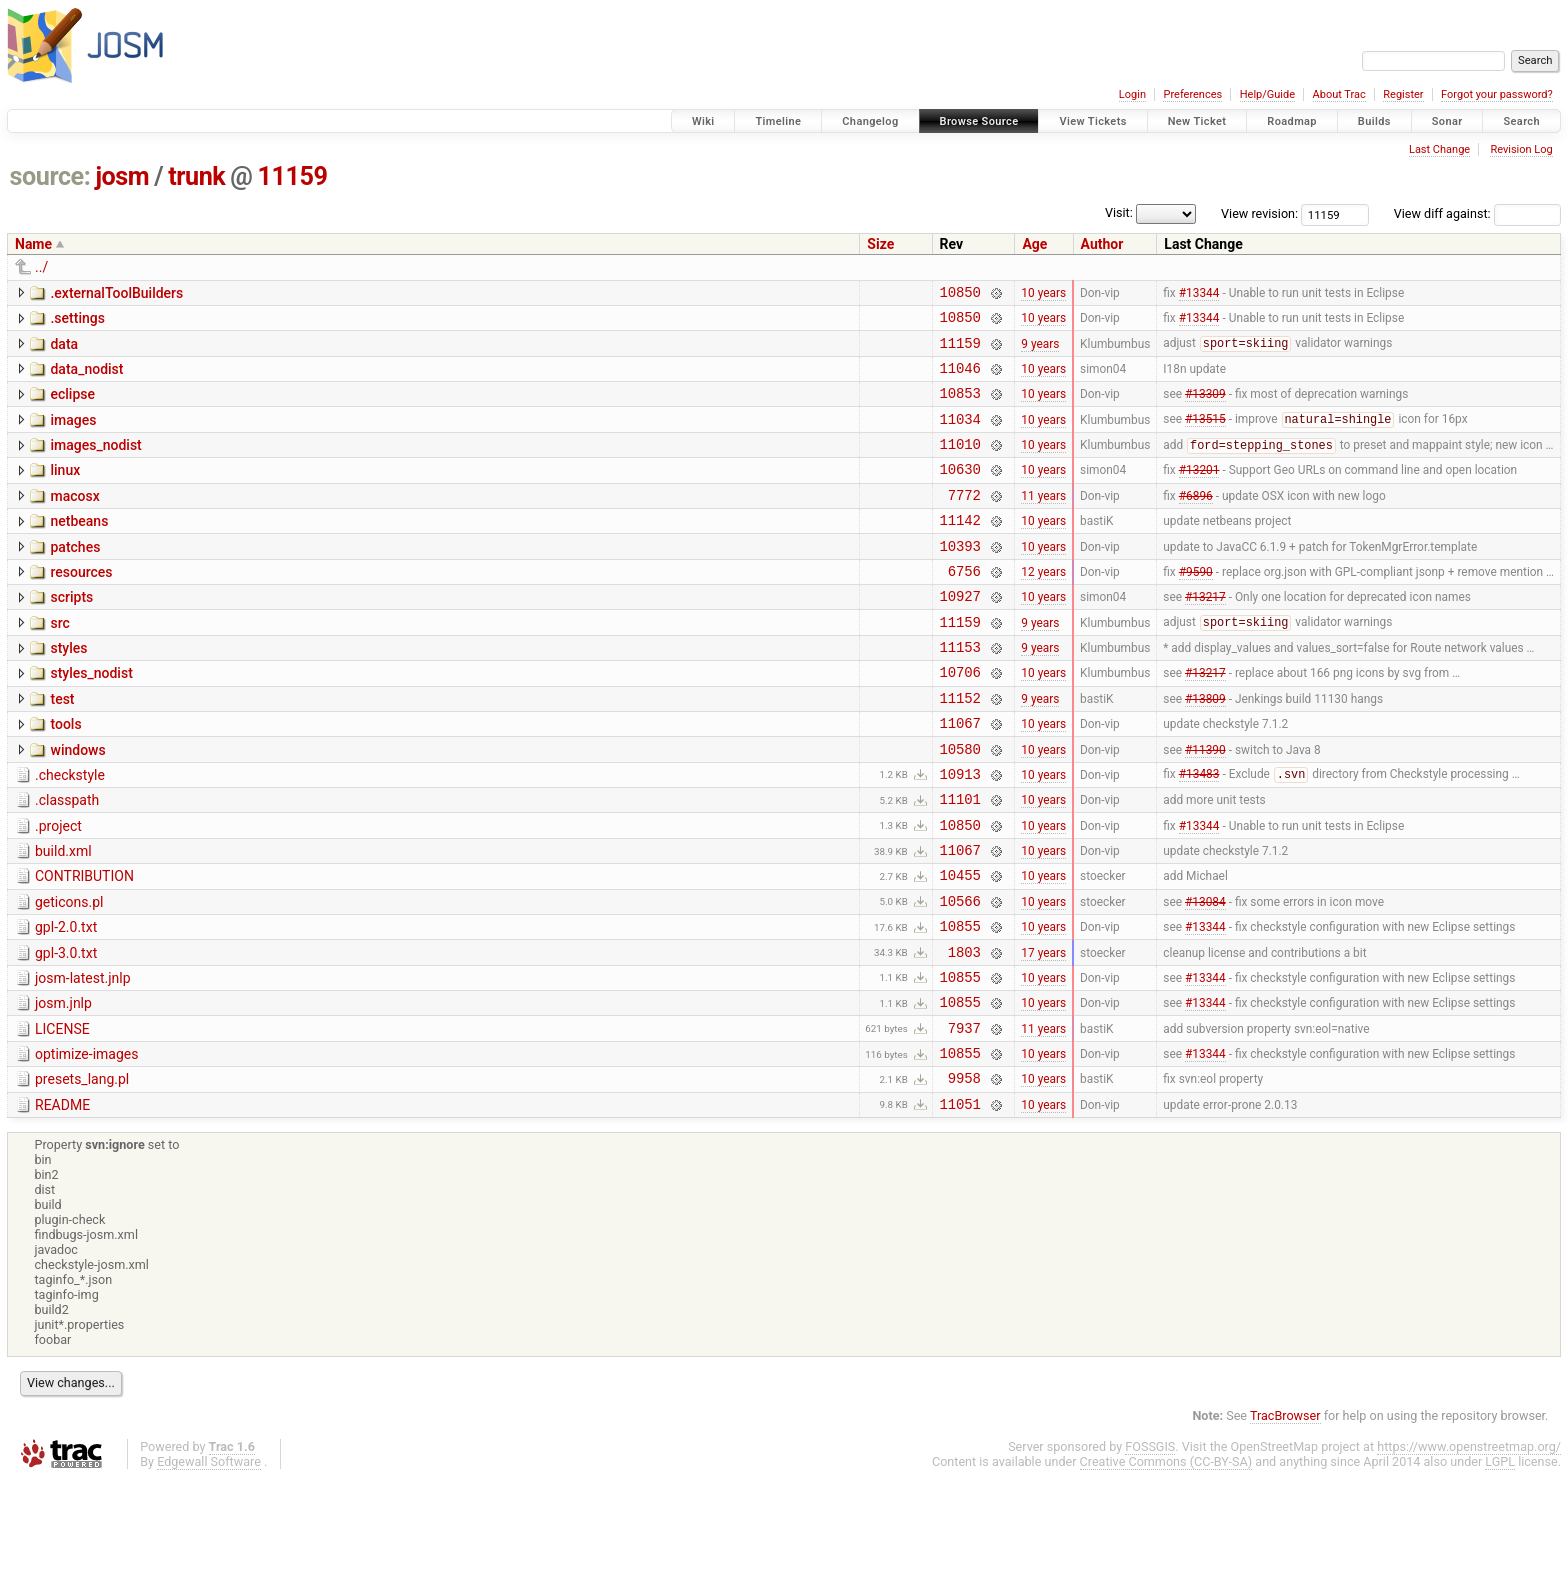  I want to click on Changelog, so click(870, 121).